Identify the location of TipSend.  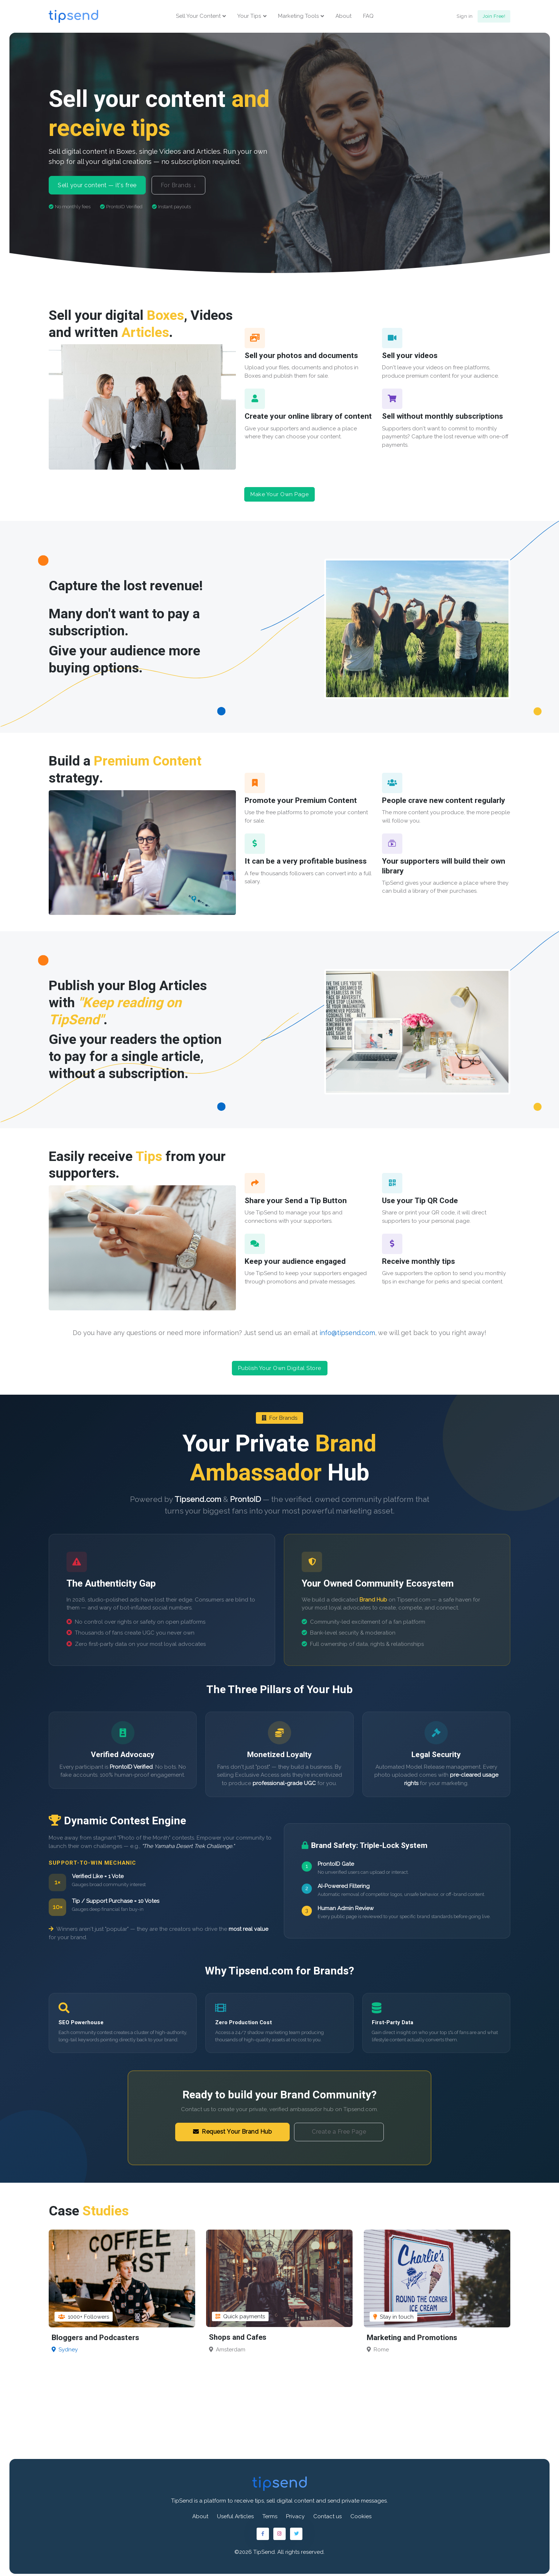
(264, 2548).